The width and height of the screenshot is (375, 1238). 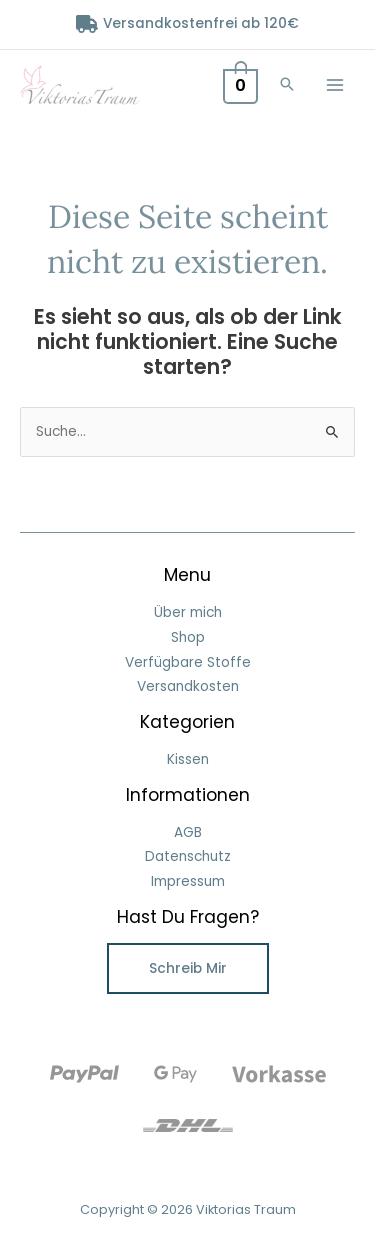 I want to click on Datenschutz, so click(x=188, y=856).